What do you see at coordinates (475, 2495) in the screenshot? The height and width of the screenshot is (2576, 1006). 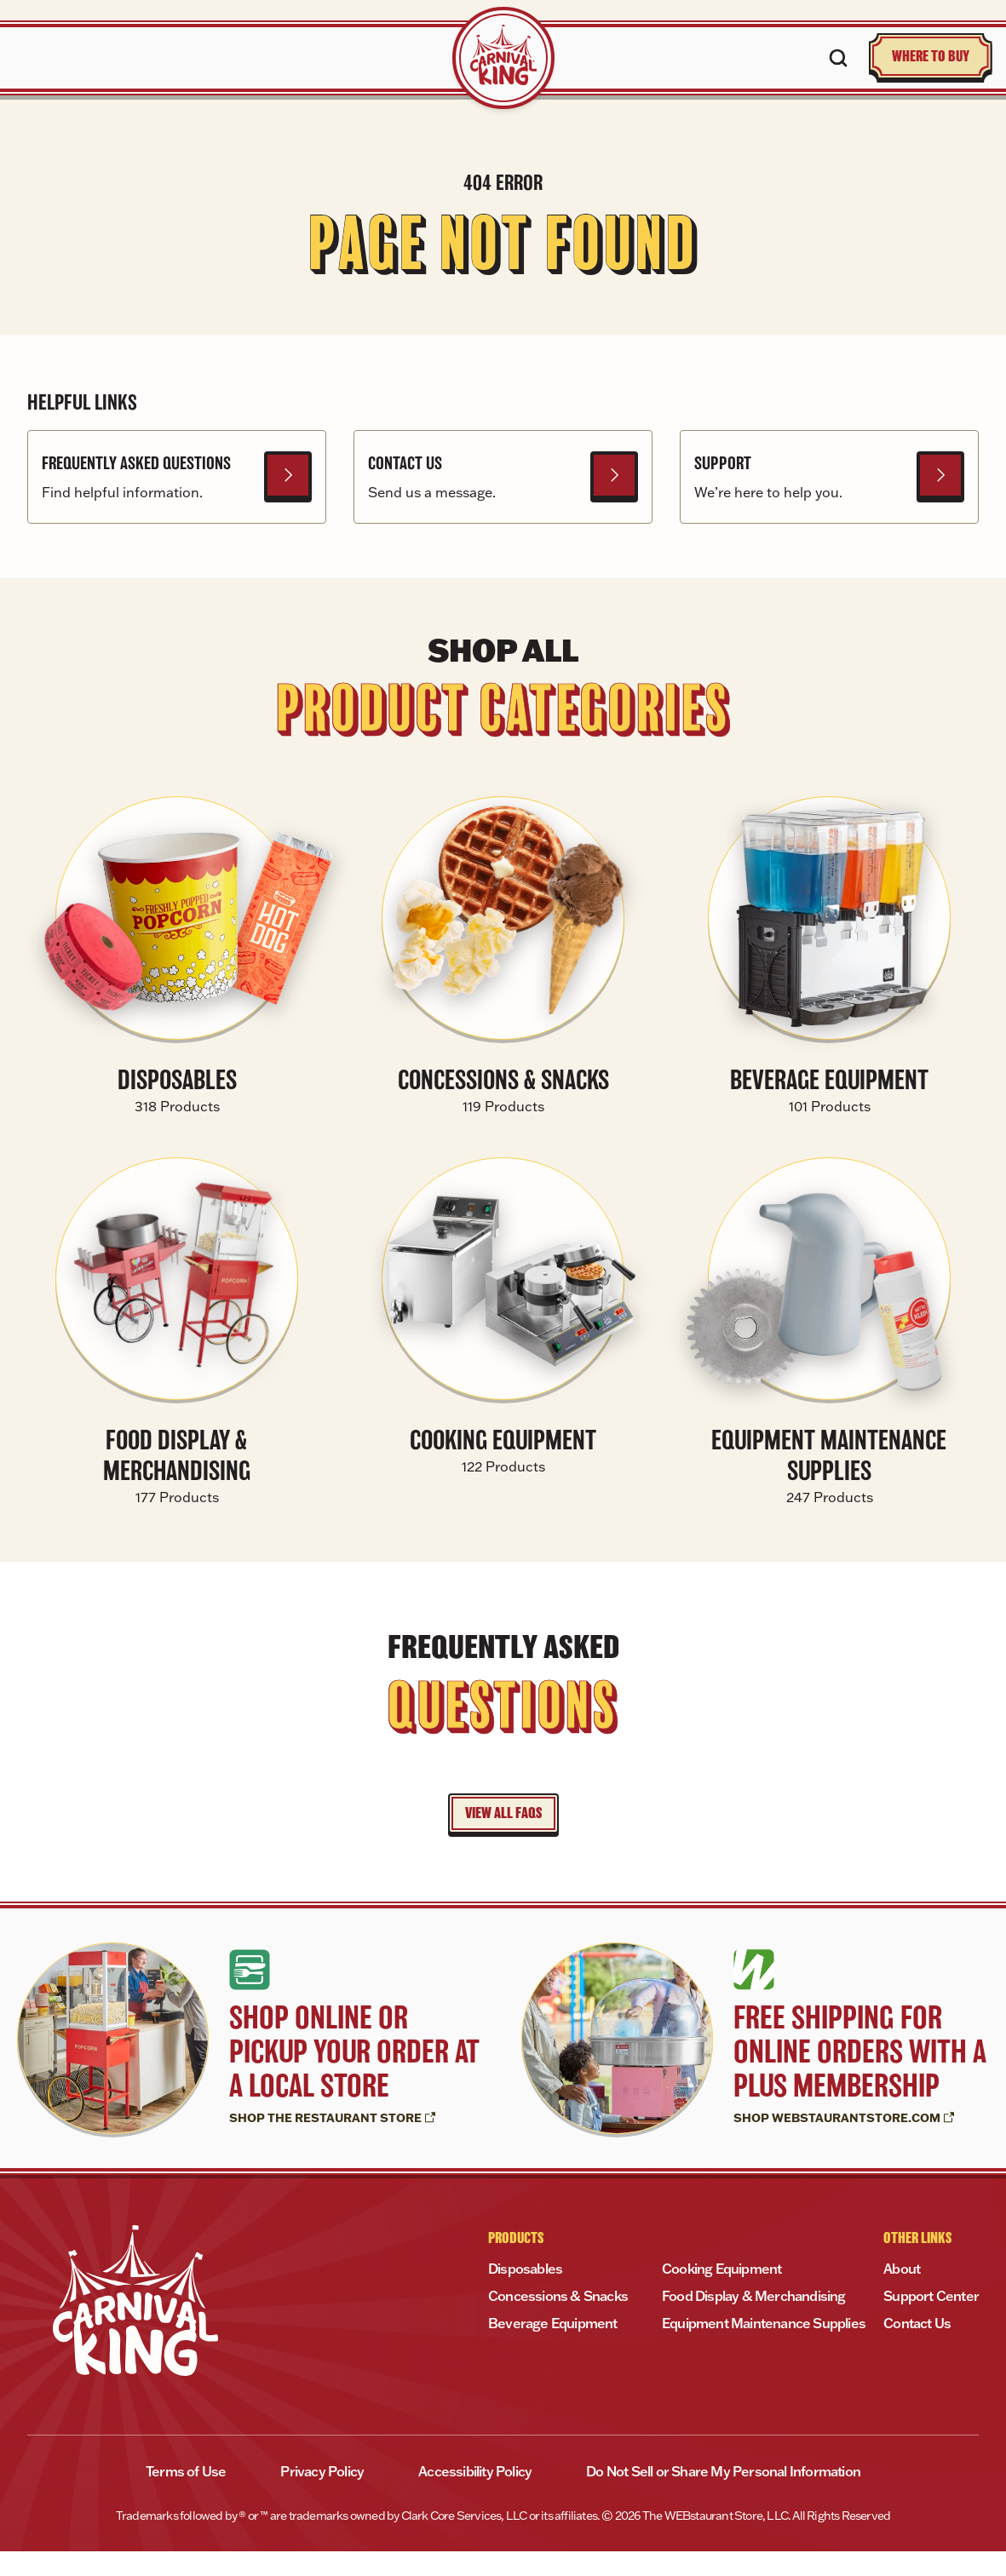 I see `Accessibility Policy` at bounding box center [475, 2495].